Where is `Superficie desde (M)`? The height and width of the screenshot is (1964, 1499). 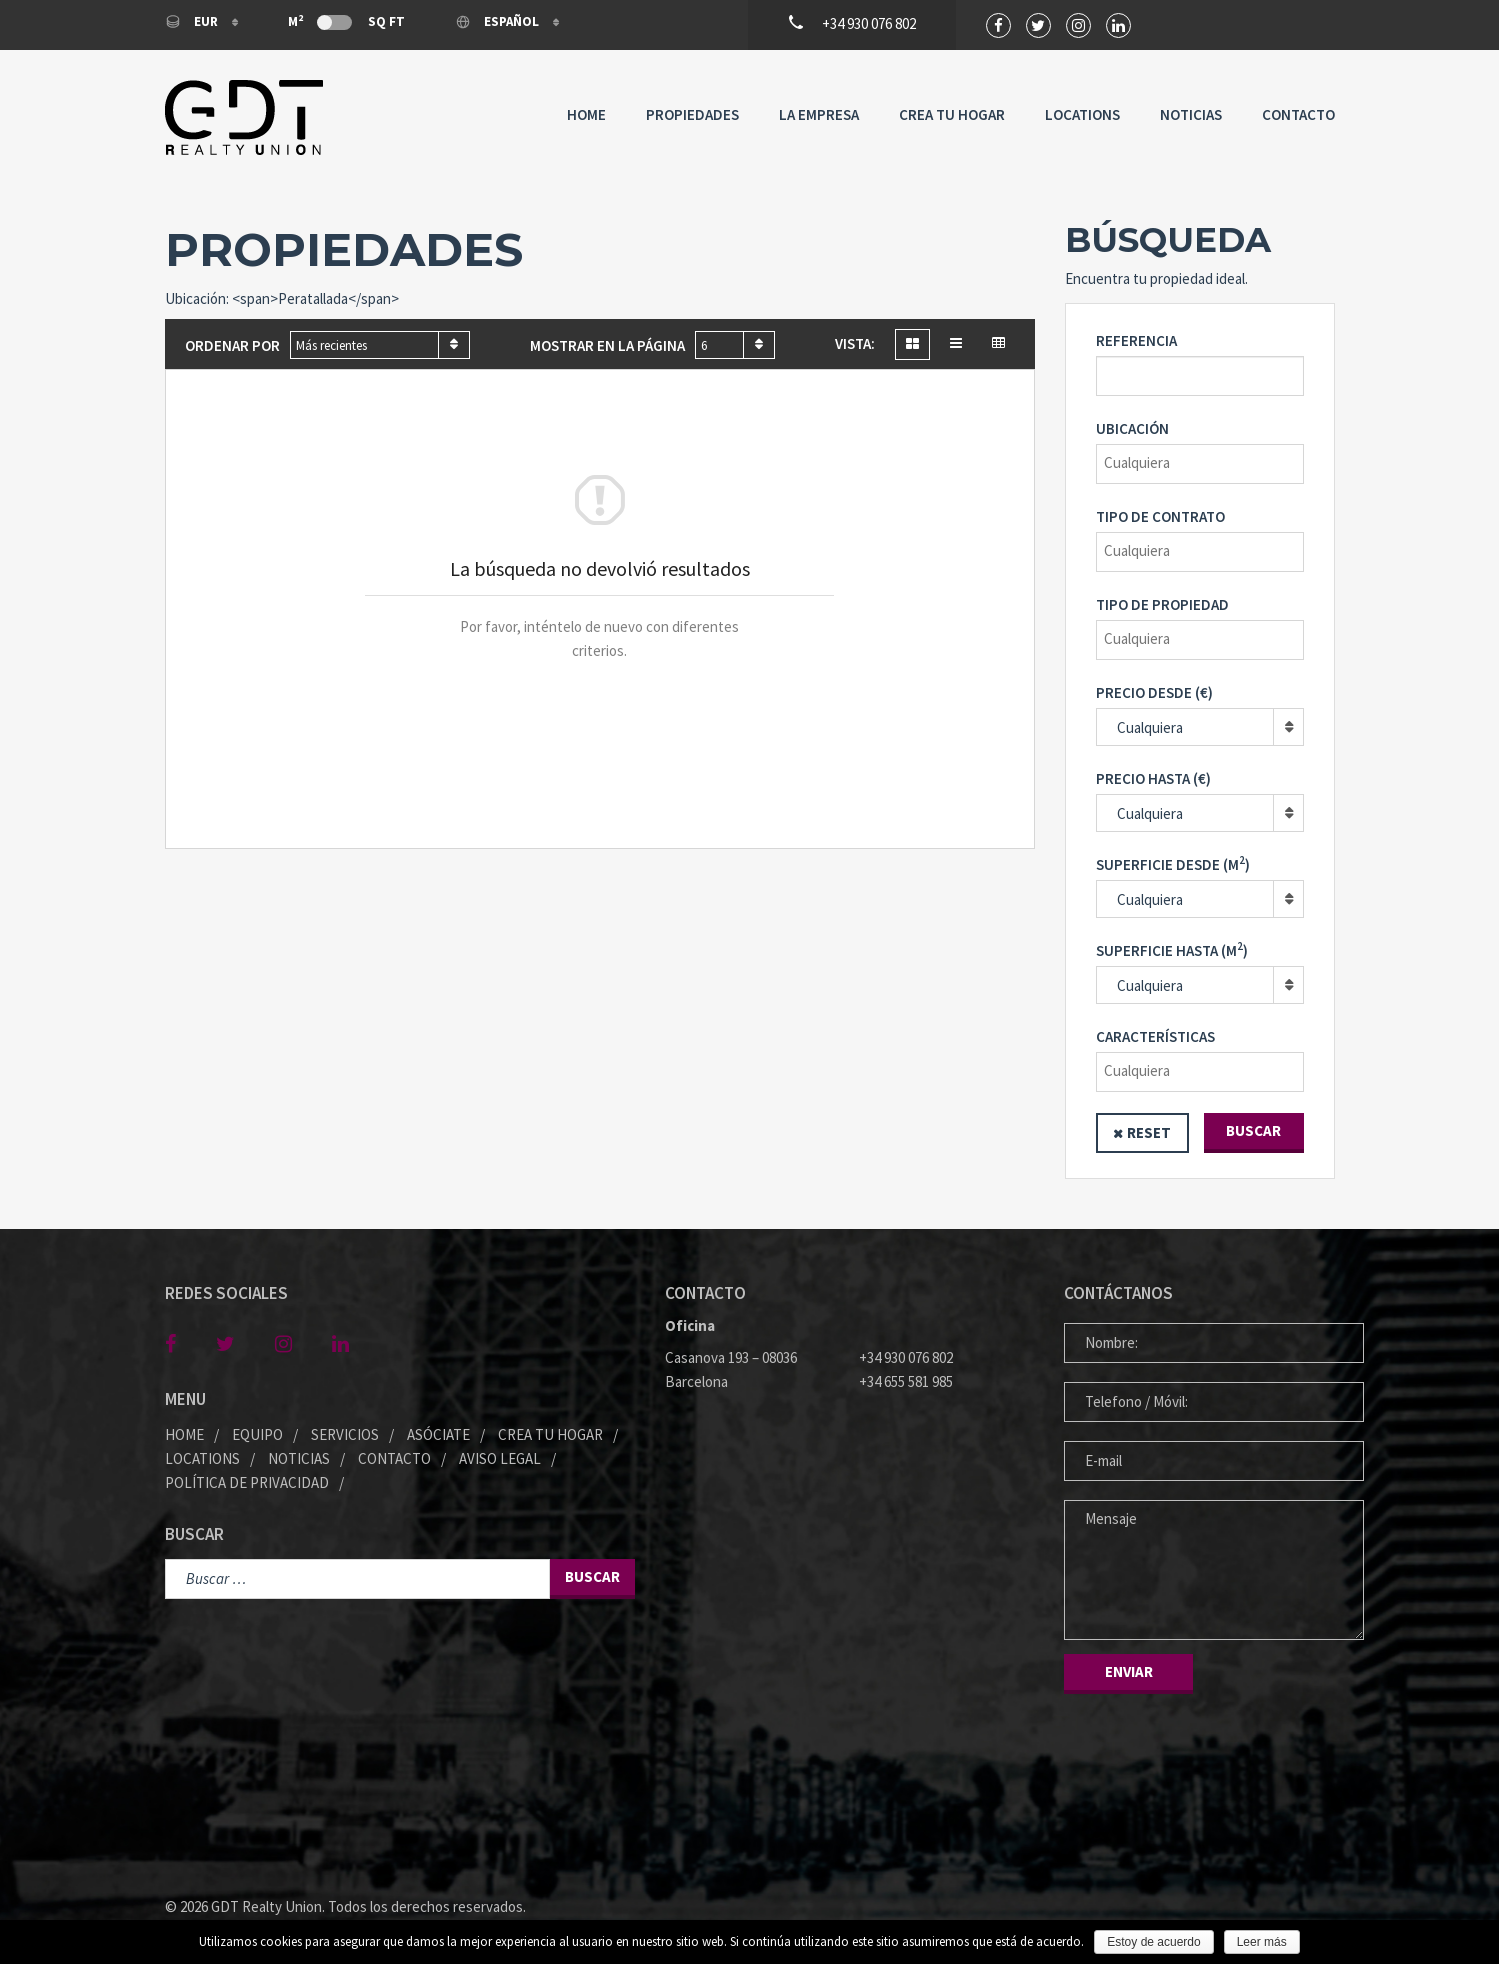
Superficie desde (M) is located at coordinates (1173, 863).